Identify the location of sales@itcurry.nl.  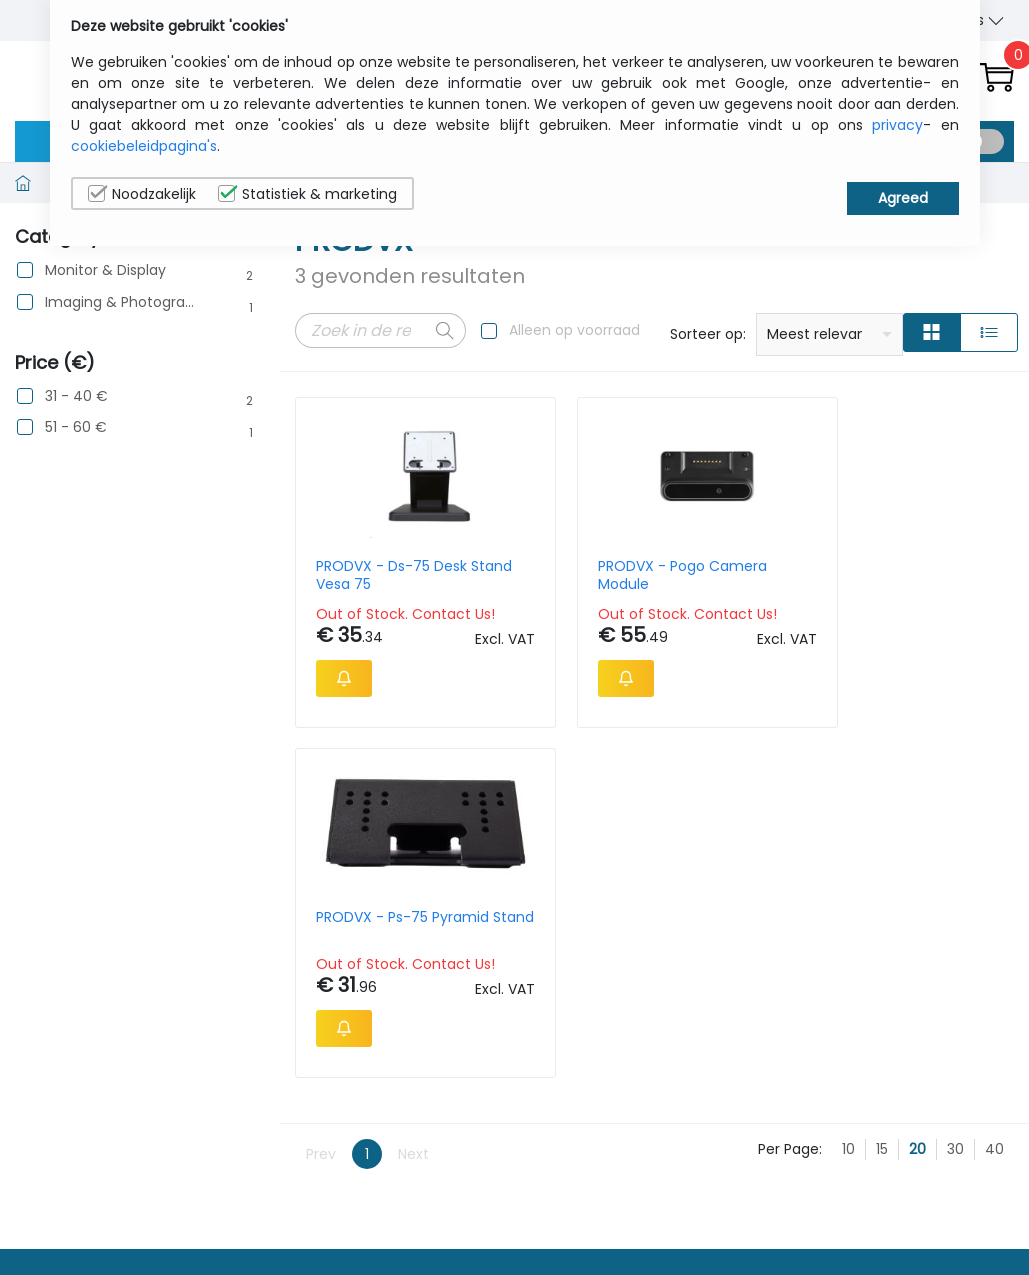
(592, 1206).